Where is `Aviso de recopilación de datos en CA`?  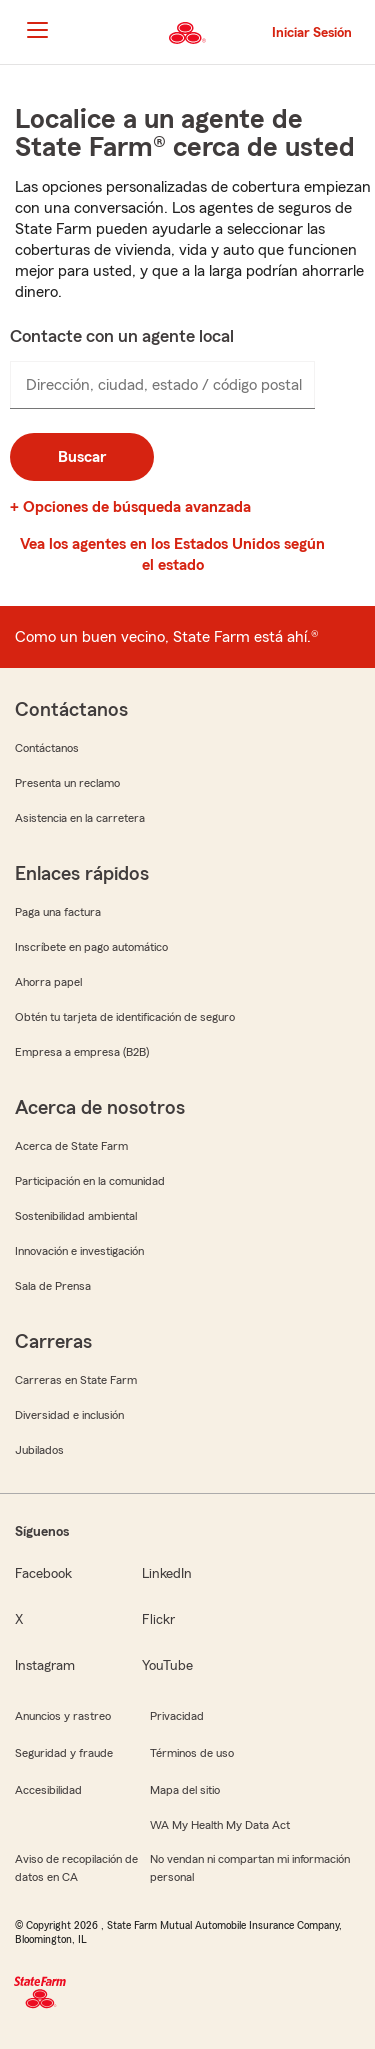
Aviso de recopilación de datos en CA is located at coordinates (76, 1868).